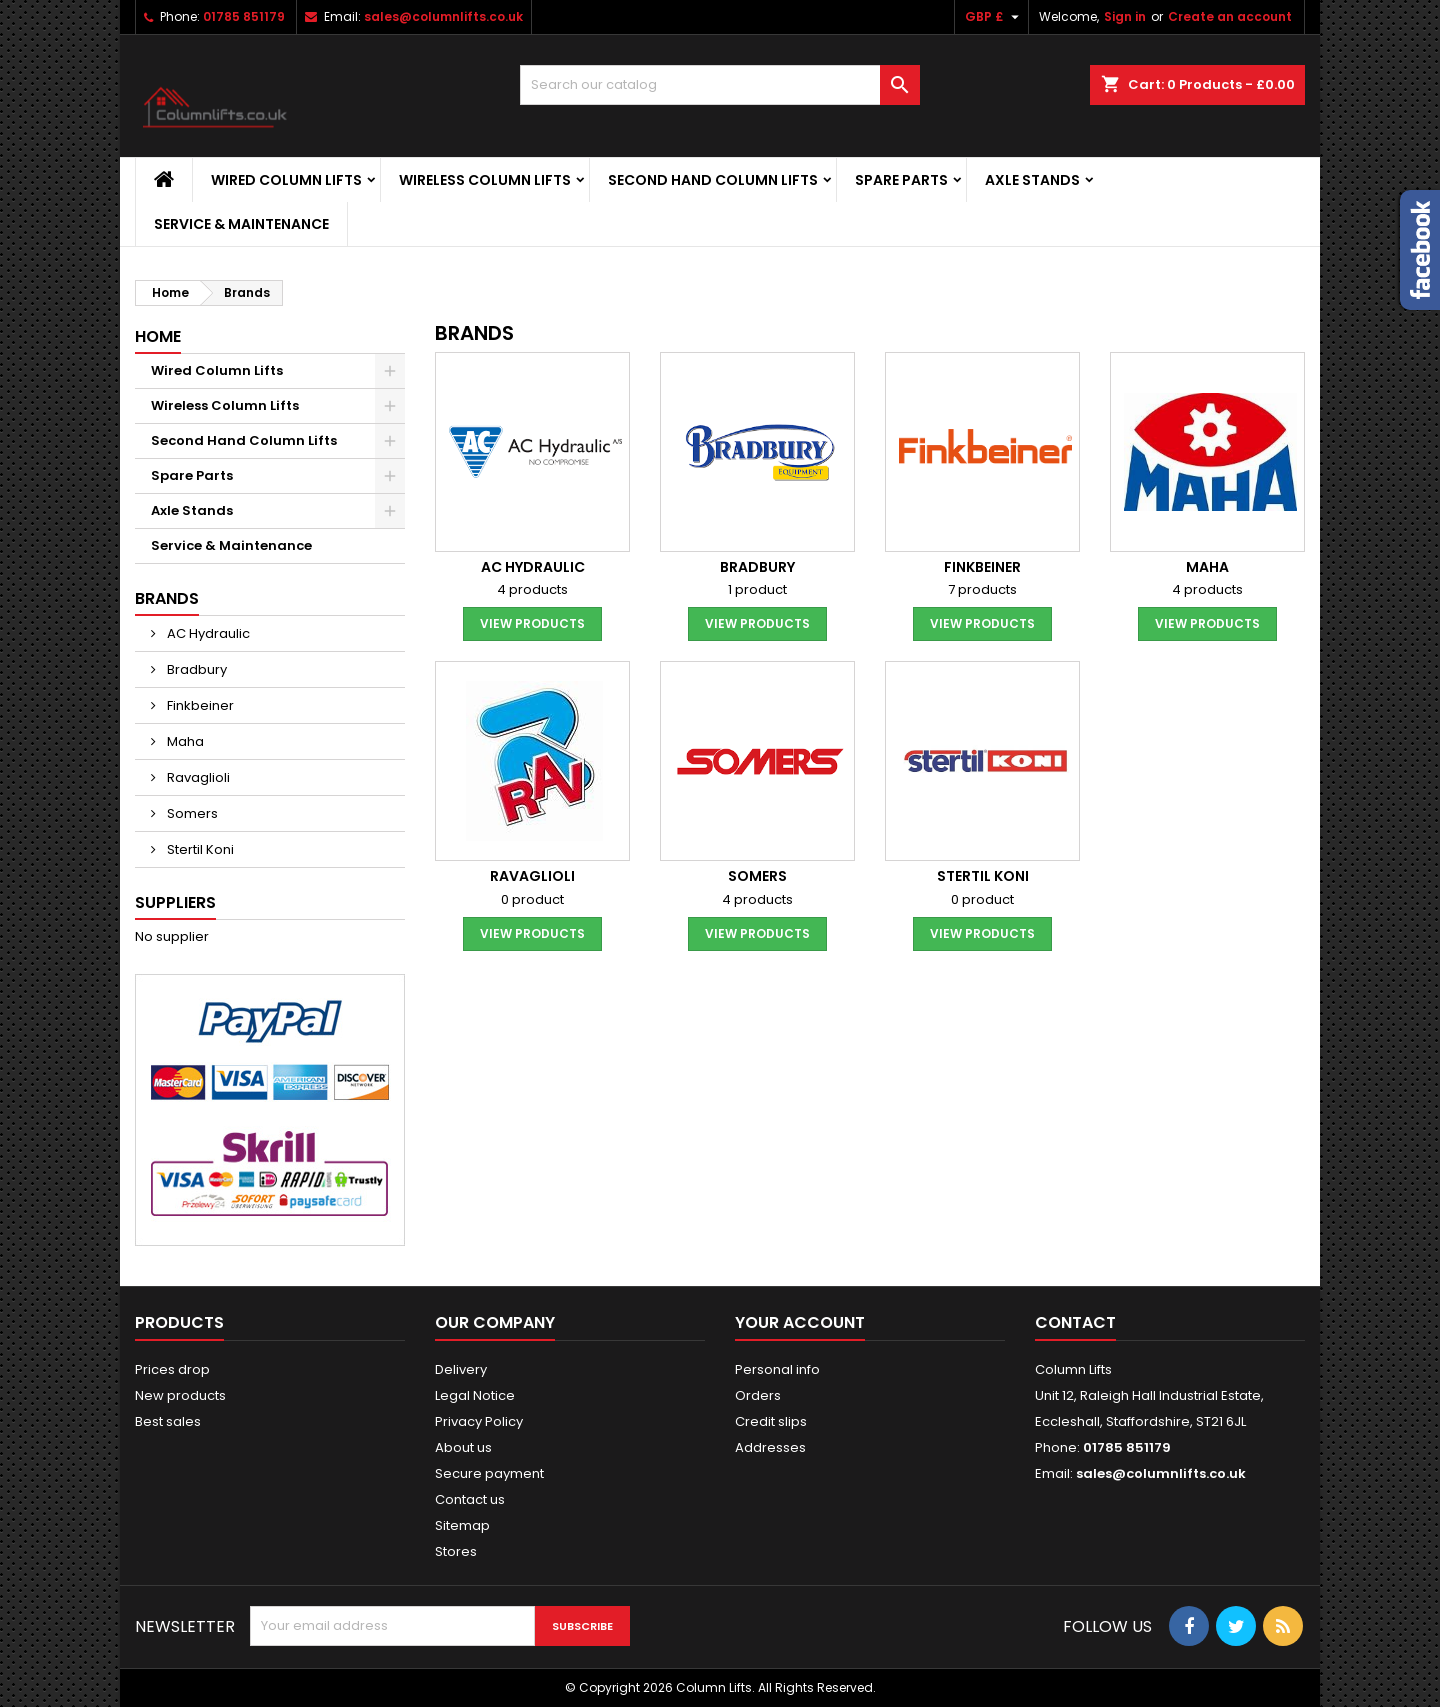  What do you see at coordinates (1075, 1322) in the screenshot?
I see `Contact` at bounding box center [1075, 1322].